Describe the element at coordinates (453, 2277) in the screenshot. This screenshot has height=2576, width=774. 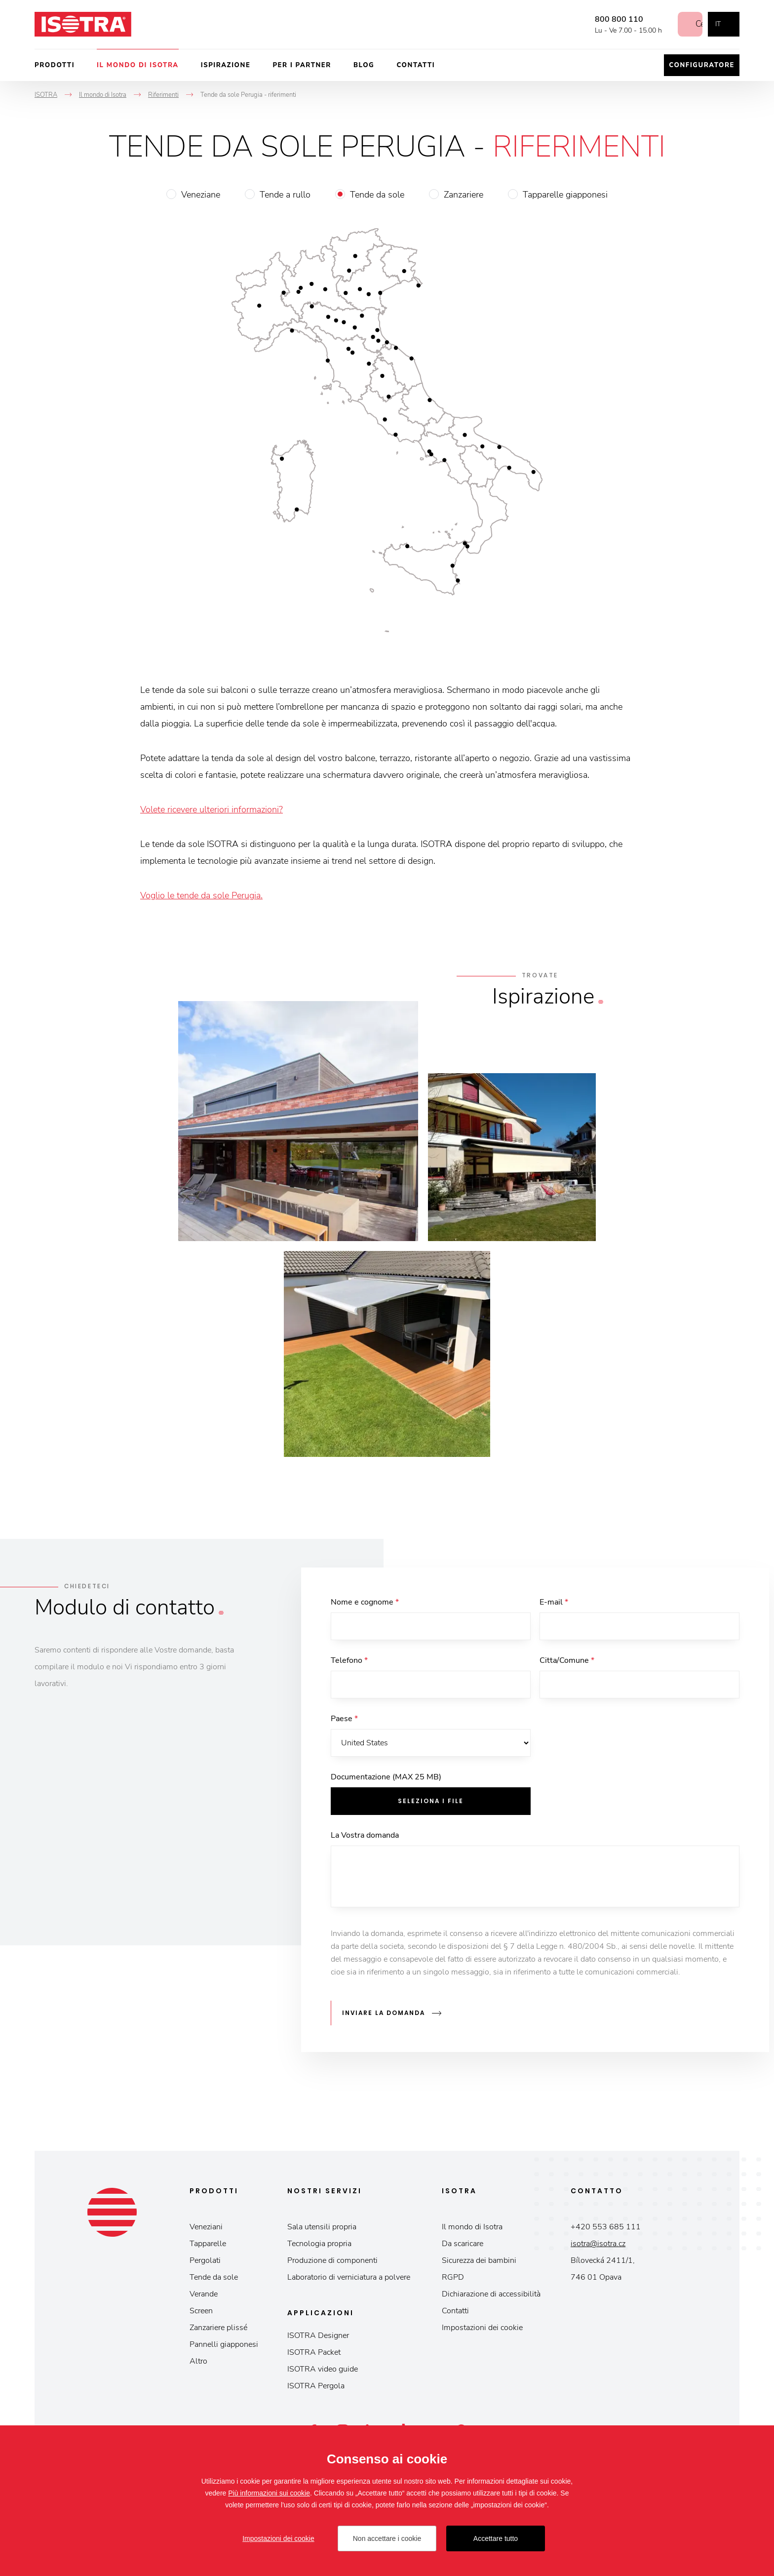
I see `RGPD` at that location.